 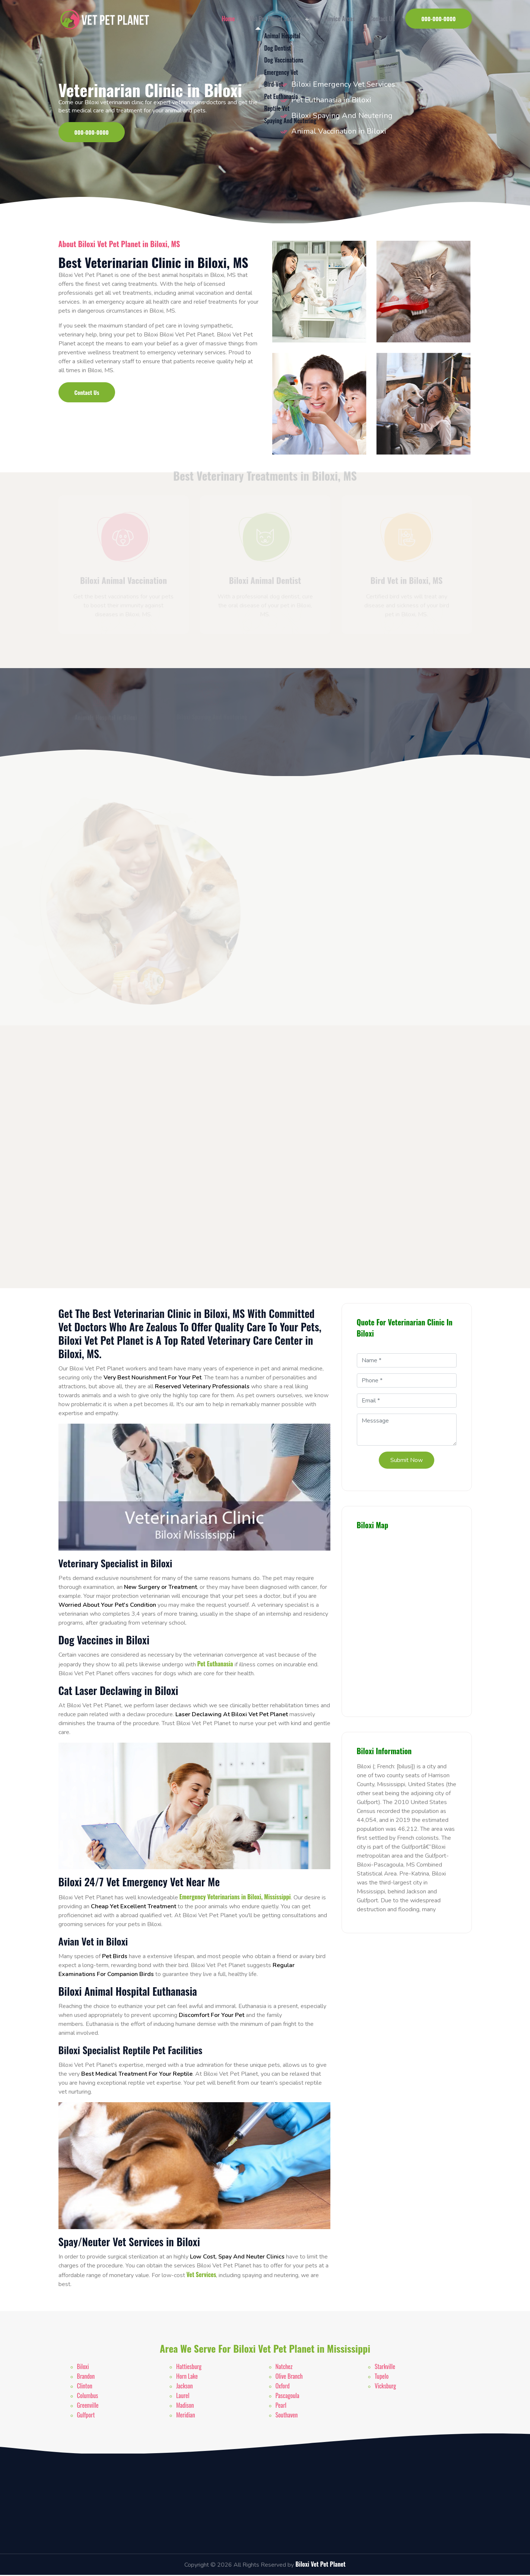 What do you see at coordinates (334, 18) in the screenshot?
I see `Service Areas` at bounding box center [334, 18].